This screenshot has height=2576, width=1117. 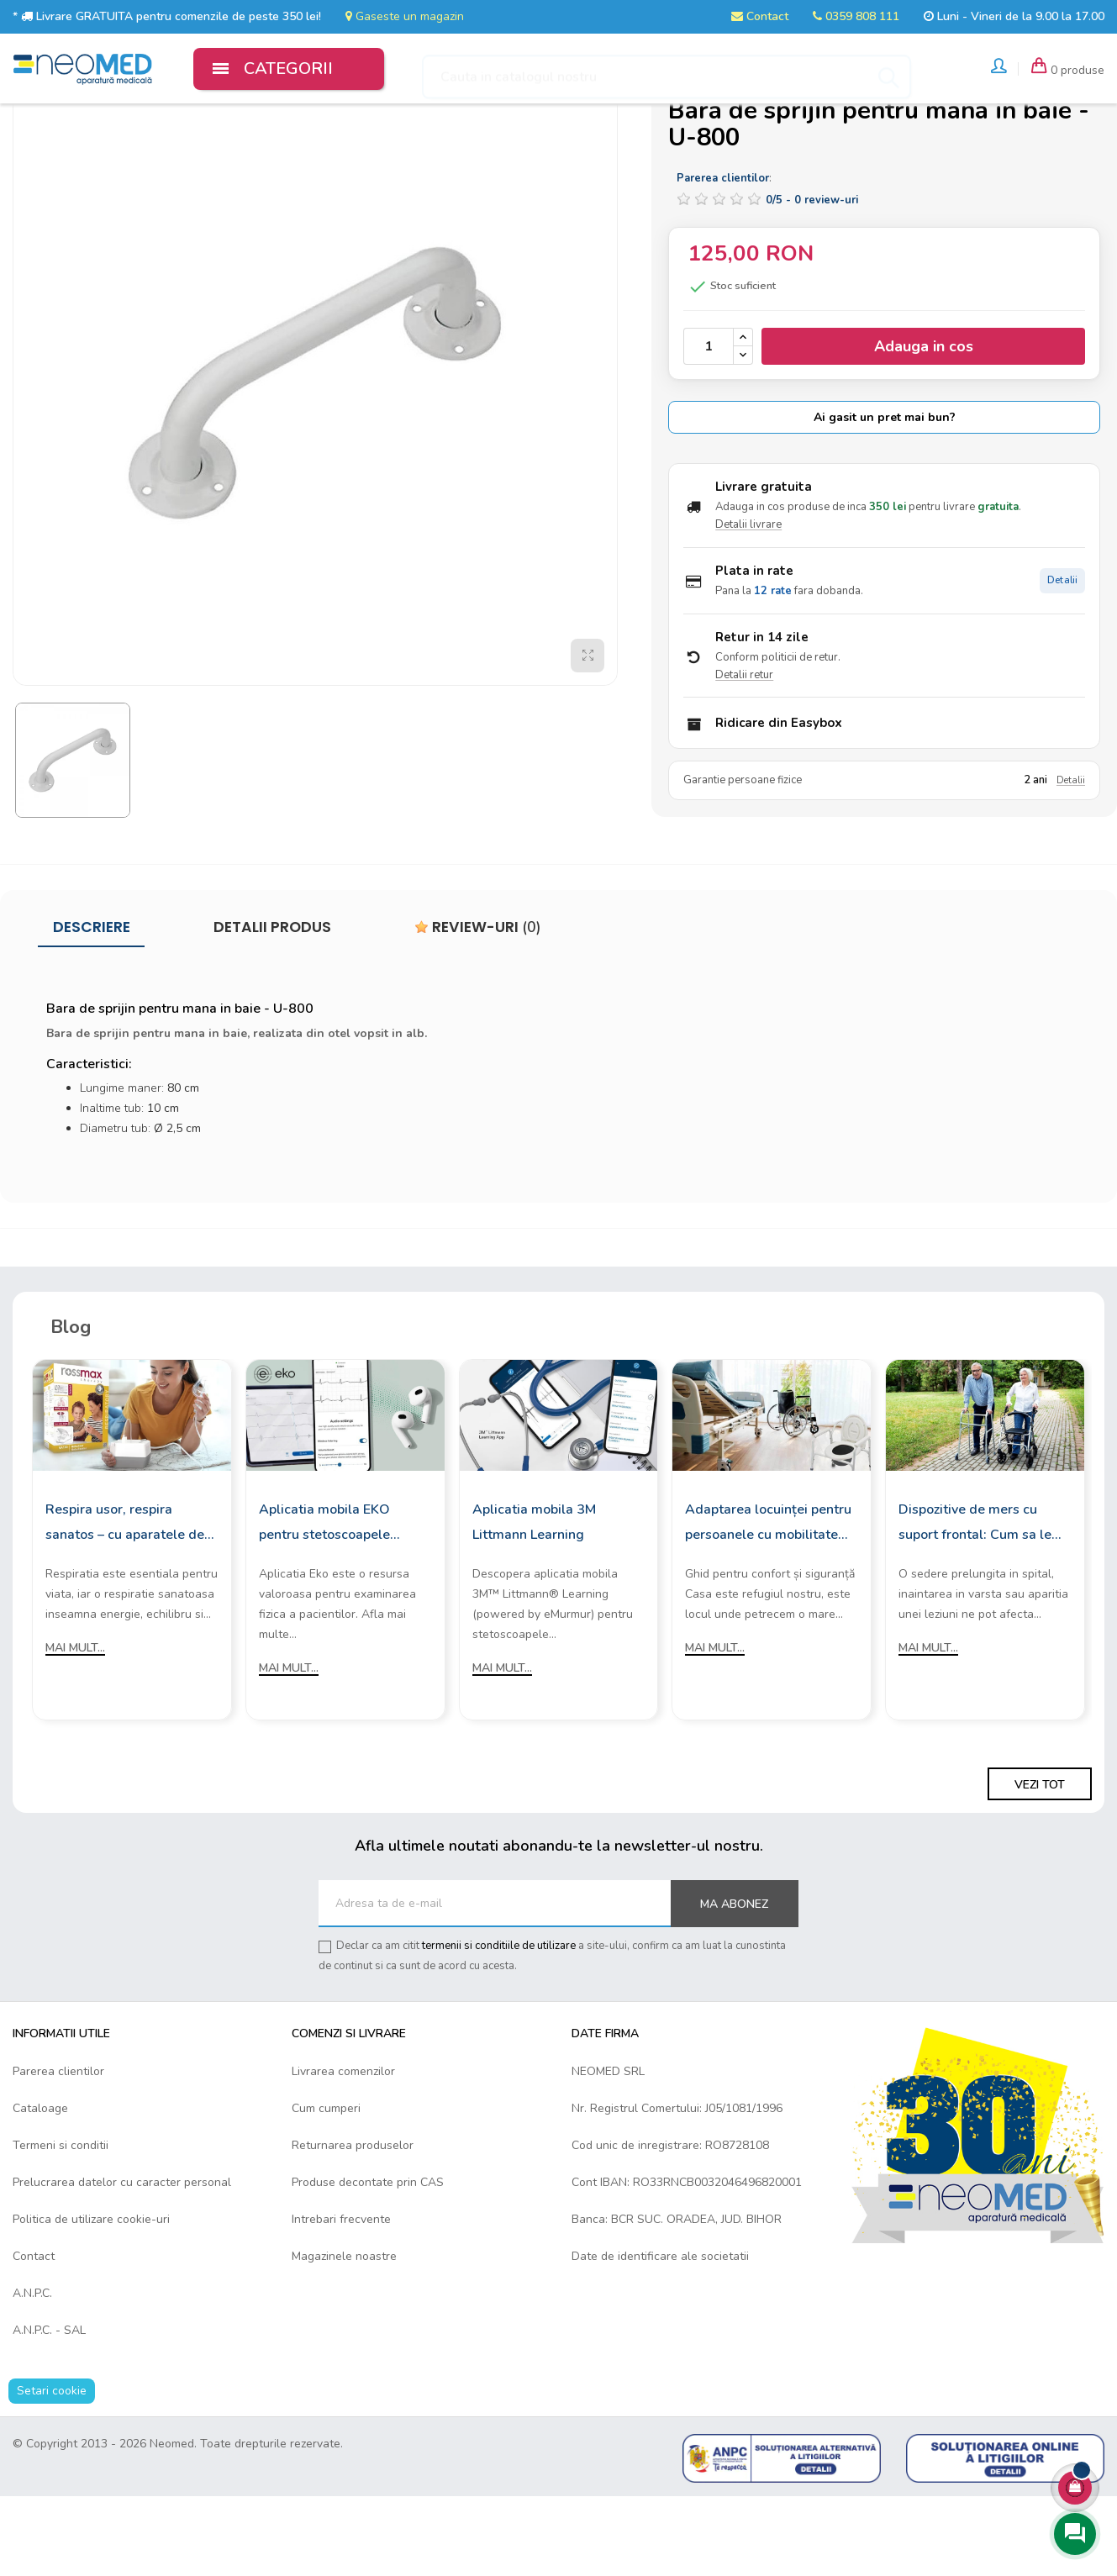 I want to click on Termeni si conditii, so click(x=60, y=2225).